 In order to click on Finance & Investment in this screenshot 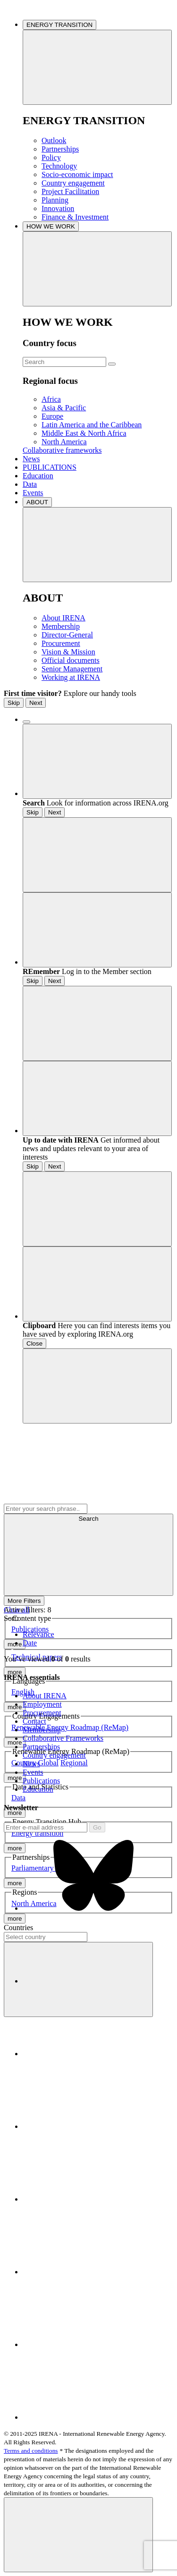, I will do `click(75, 217)`.